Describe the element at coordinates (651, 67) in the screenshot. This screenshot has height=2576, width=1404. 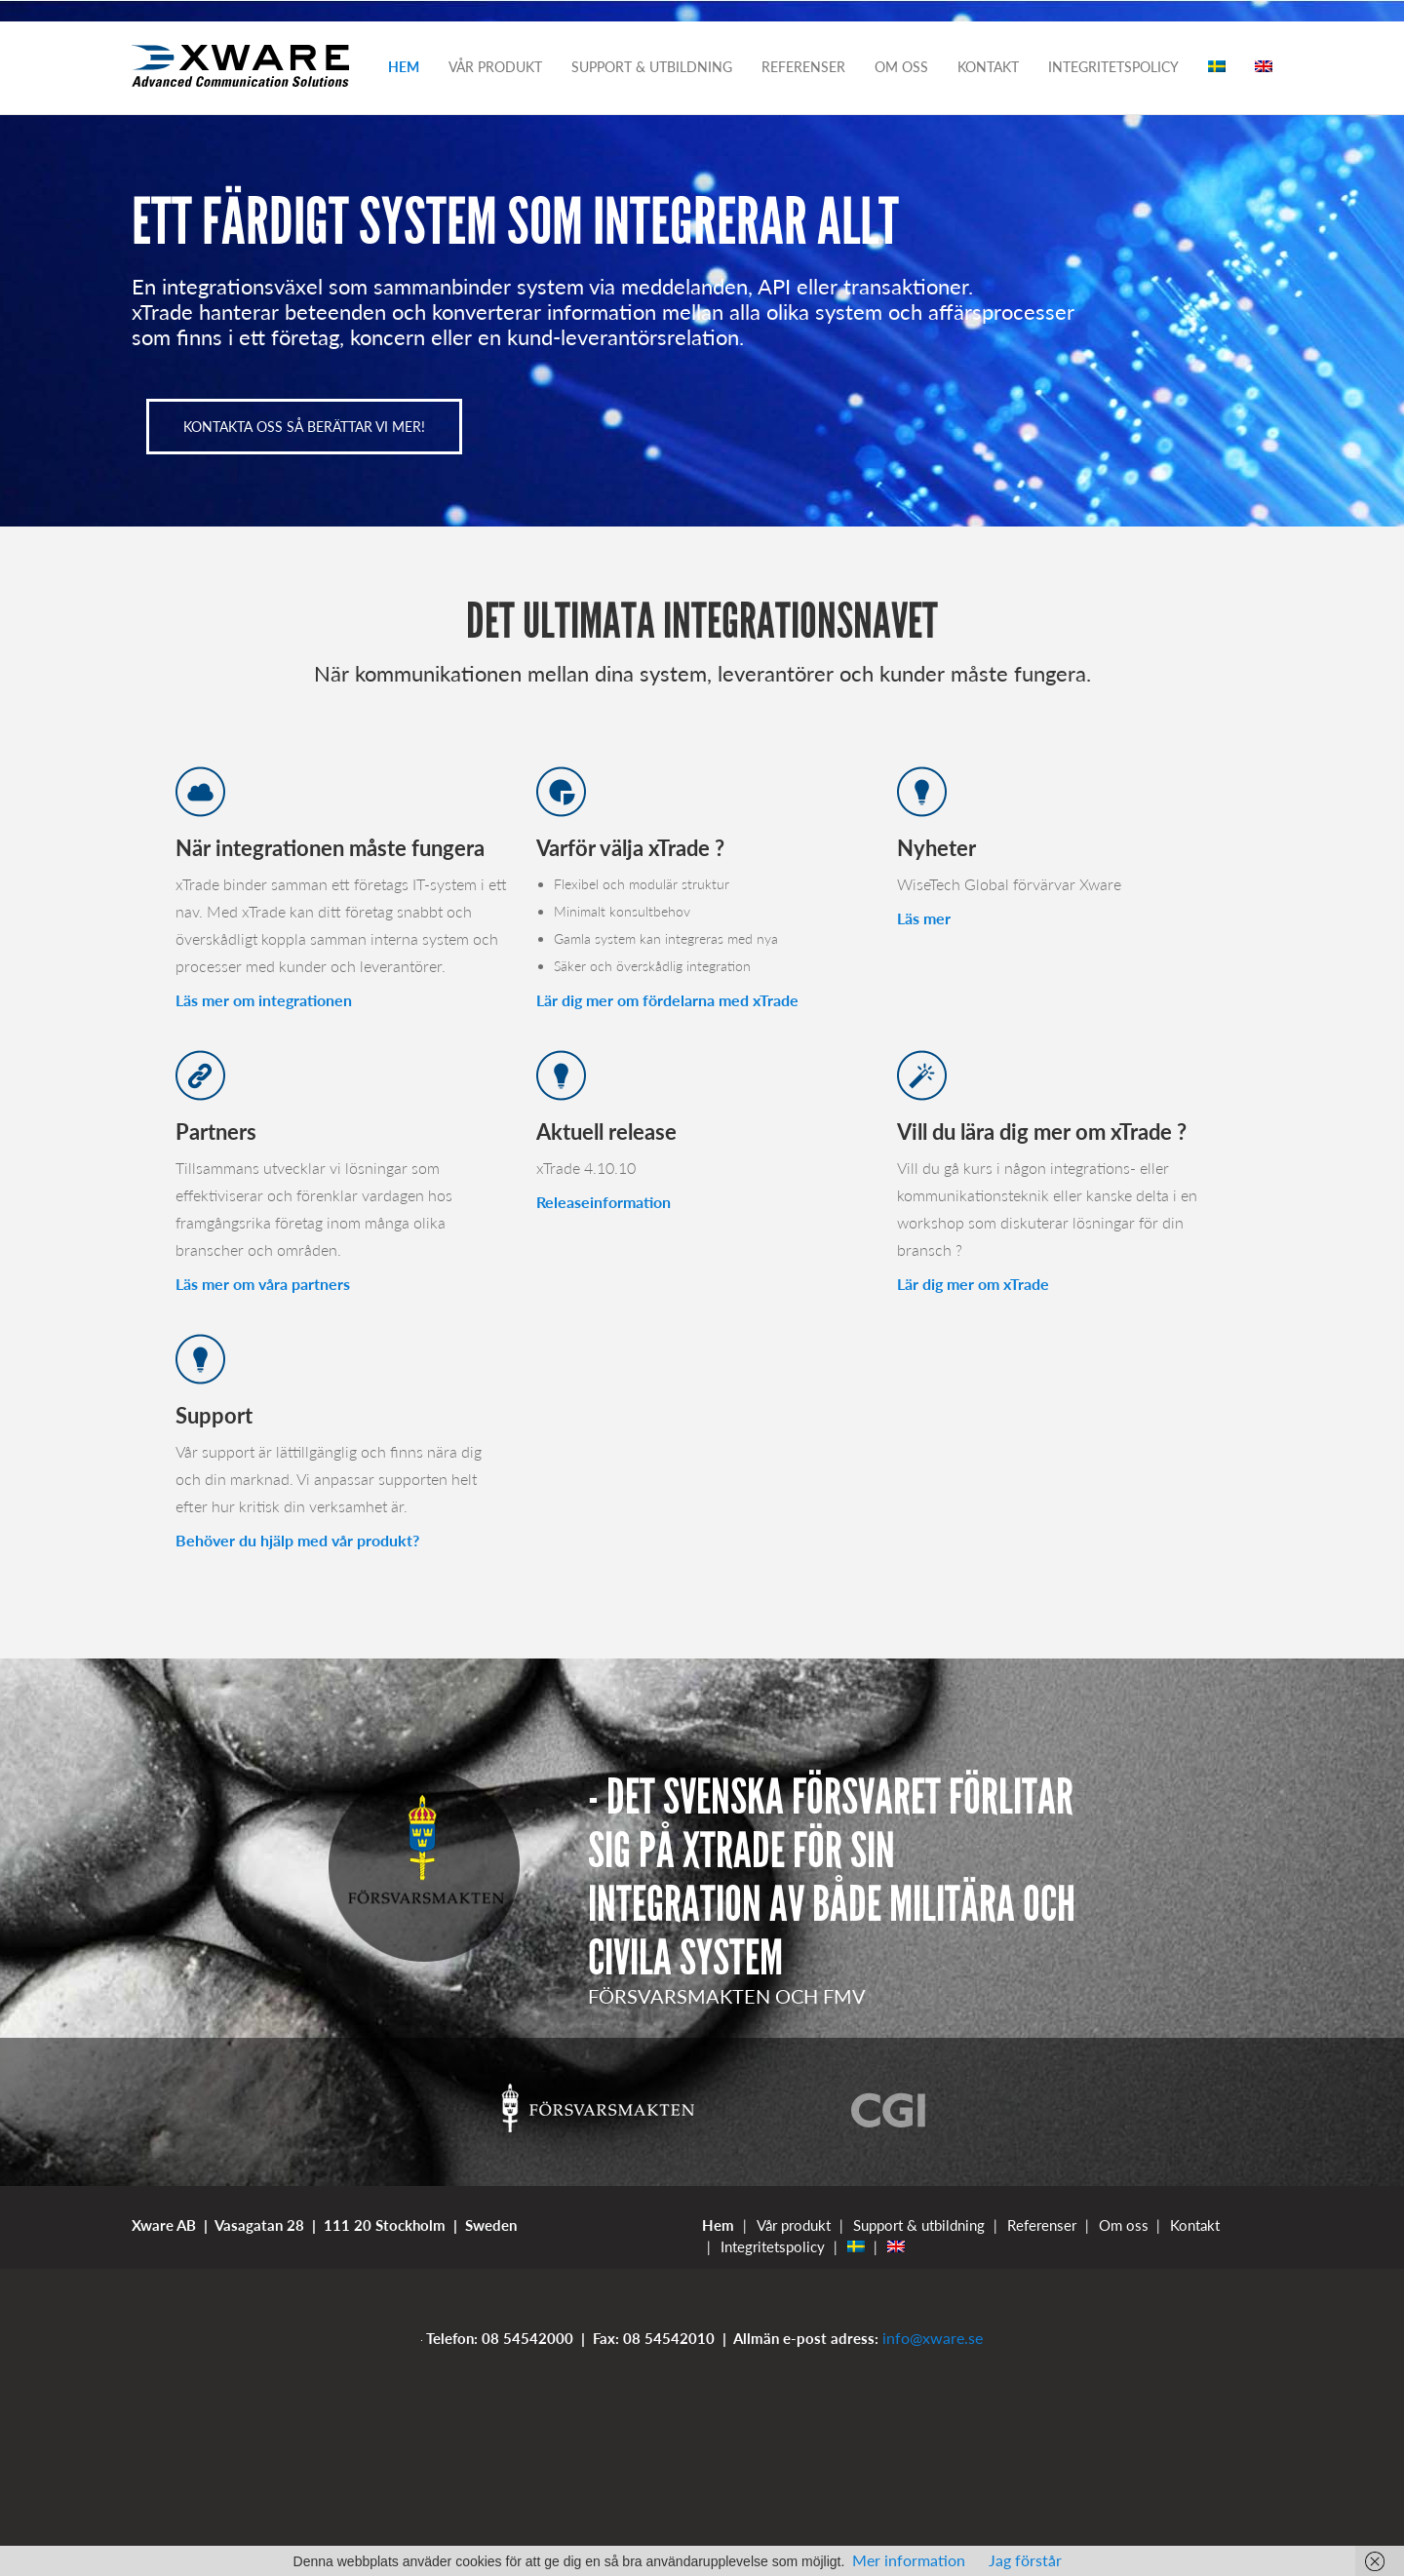
I see `Support & utbildning` at that location.